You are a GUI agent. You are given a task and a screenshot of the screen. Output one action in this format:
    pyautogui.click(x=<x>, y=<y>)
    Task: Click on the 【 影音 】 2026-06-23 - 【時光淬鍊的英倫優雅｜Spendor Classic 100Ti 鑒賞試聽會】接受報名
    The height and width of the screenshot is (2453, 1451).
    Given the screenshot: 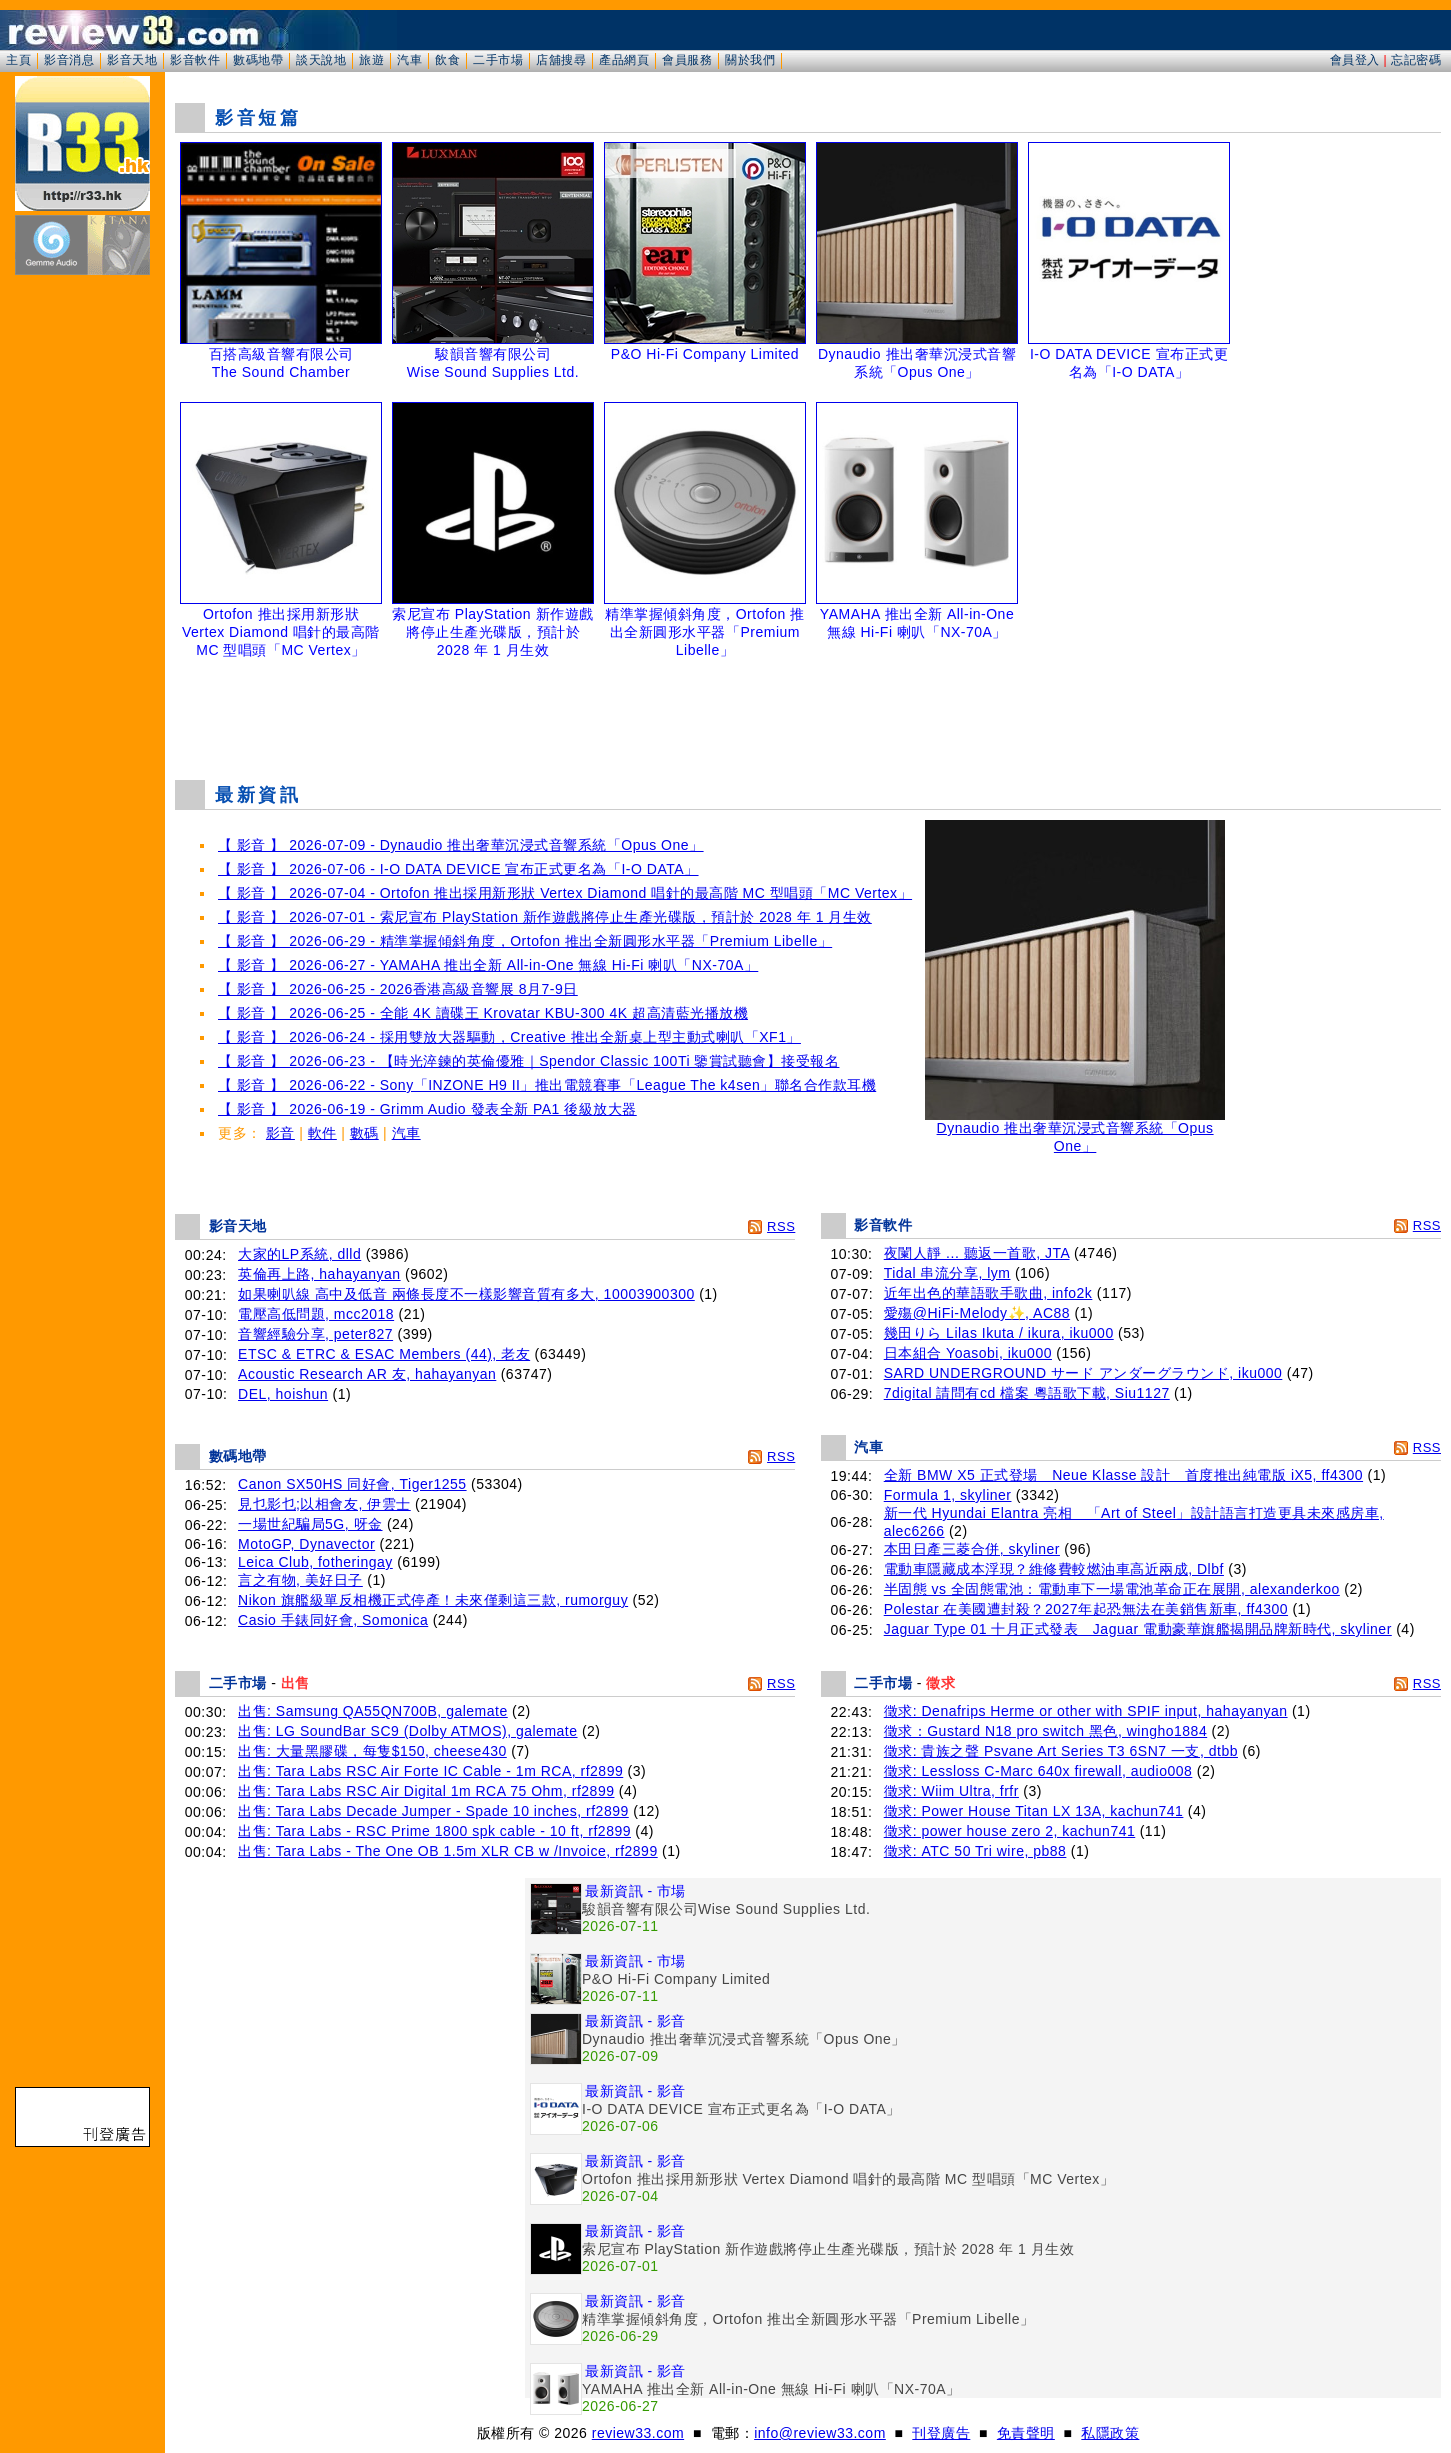 What is the action you would take?
    pyautogui.click(x=528, y=1061)
    